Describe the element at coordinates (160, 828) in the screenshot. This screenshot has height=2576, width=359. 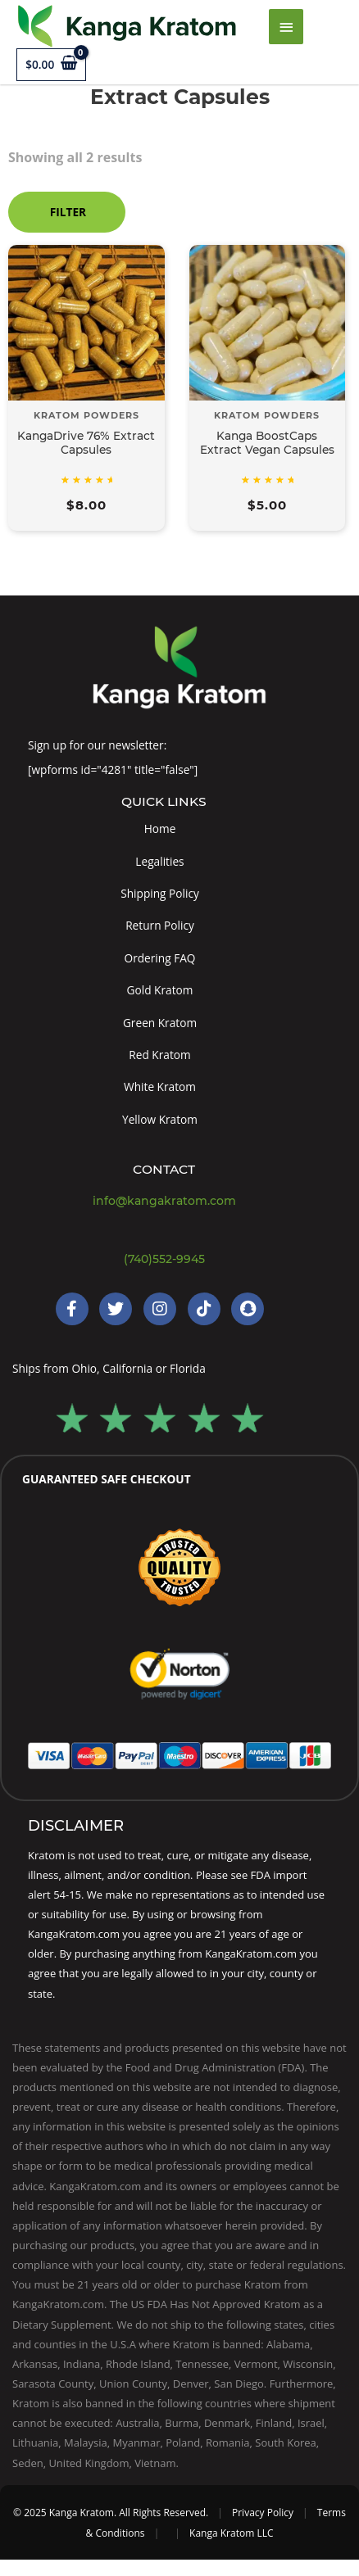
I see `Home` at that location.